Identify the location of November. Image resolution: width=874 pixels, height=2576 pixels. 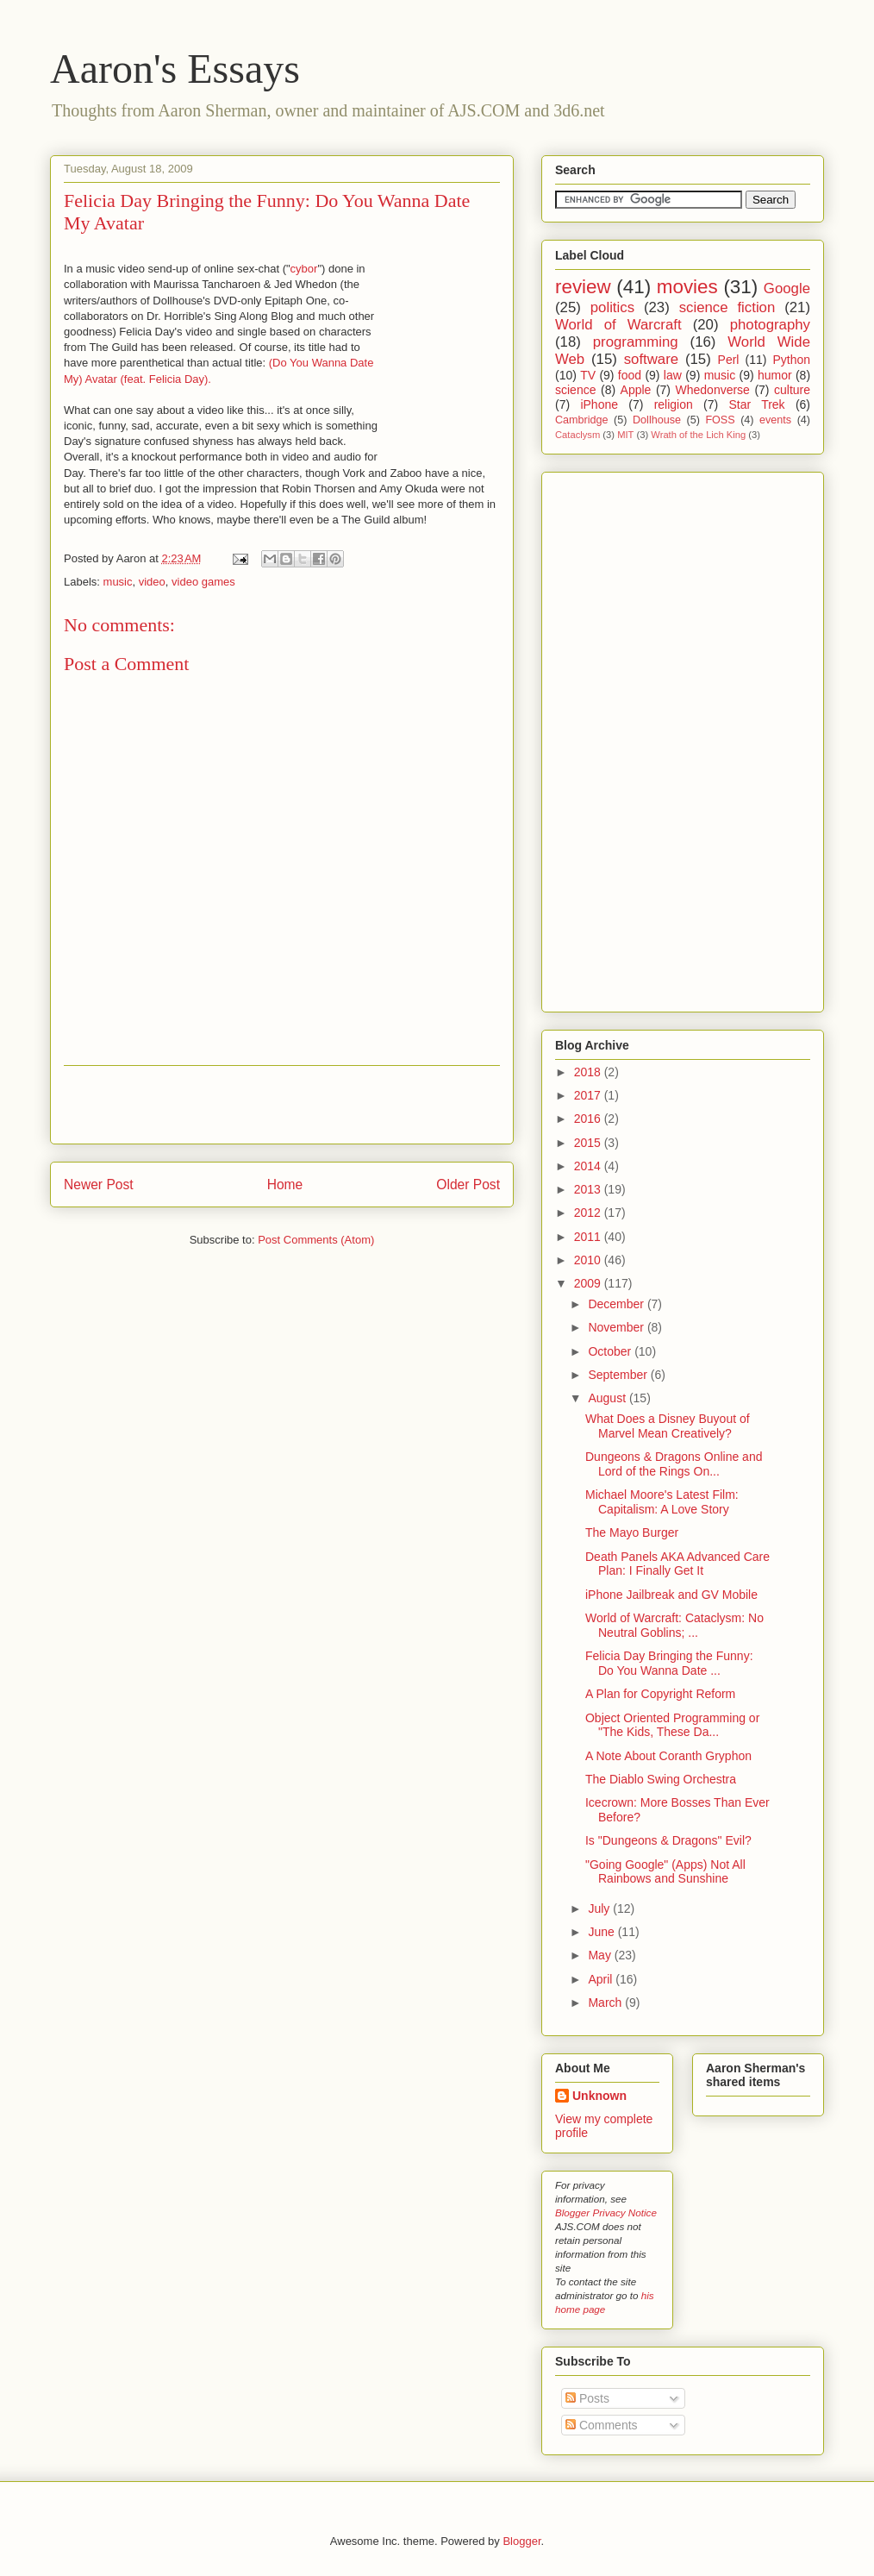
(617, 1327).